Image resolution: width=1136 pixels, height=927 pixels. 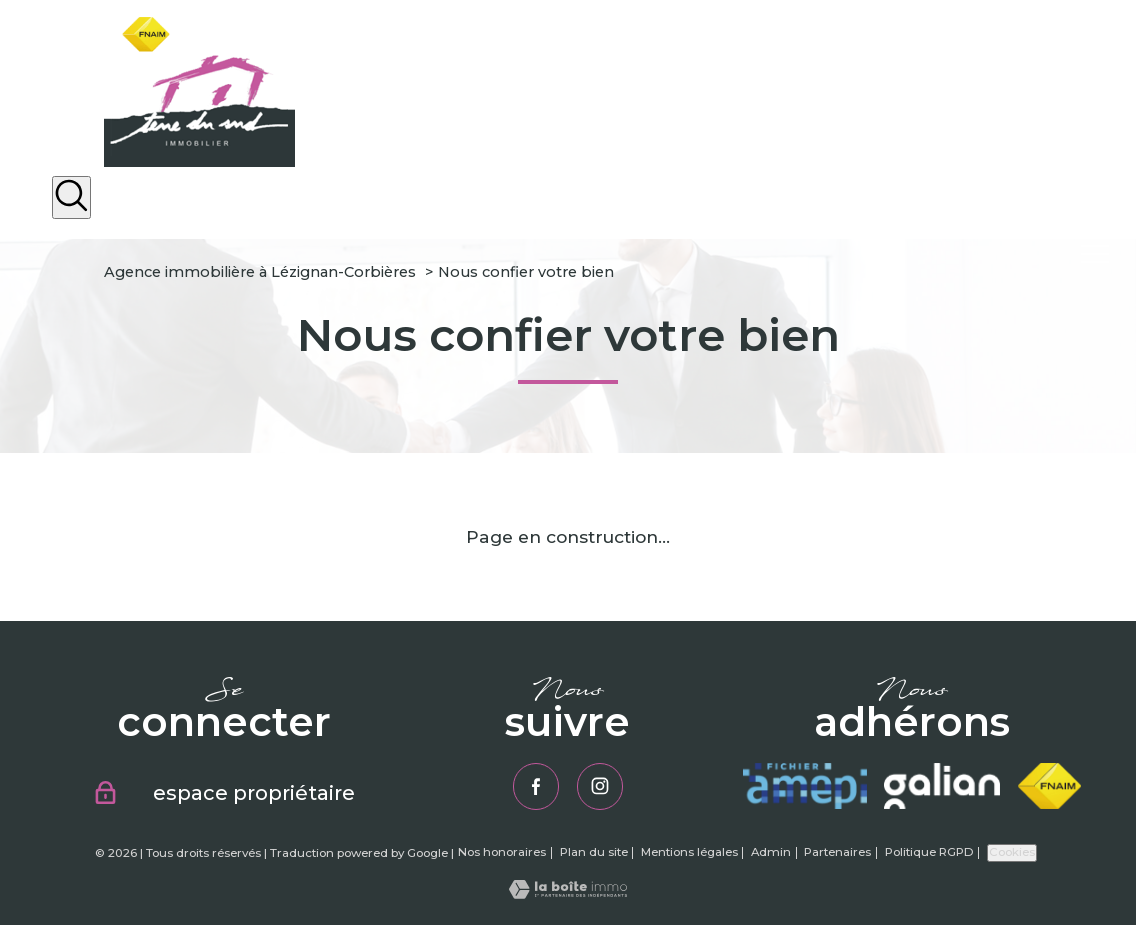 I want to click on Plan du site, so click(x=594, y=854).